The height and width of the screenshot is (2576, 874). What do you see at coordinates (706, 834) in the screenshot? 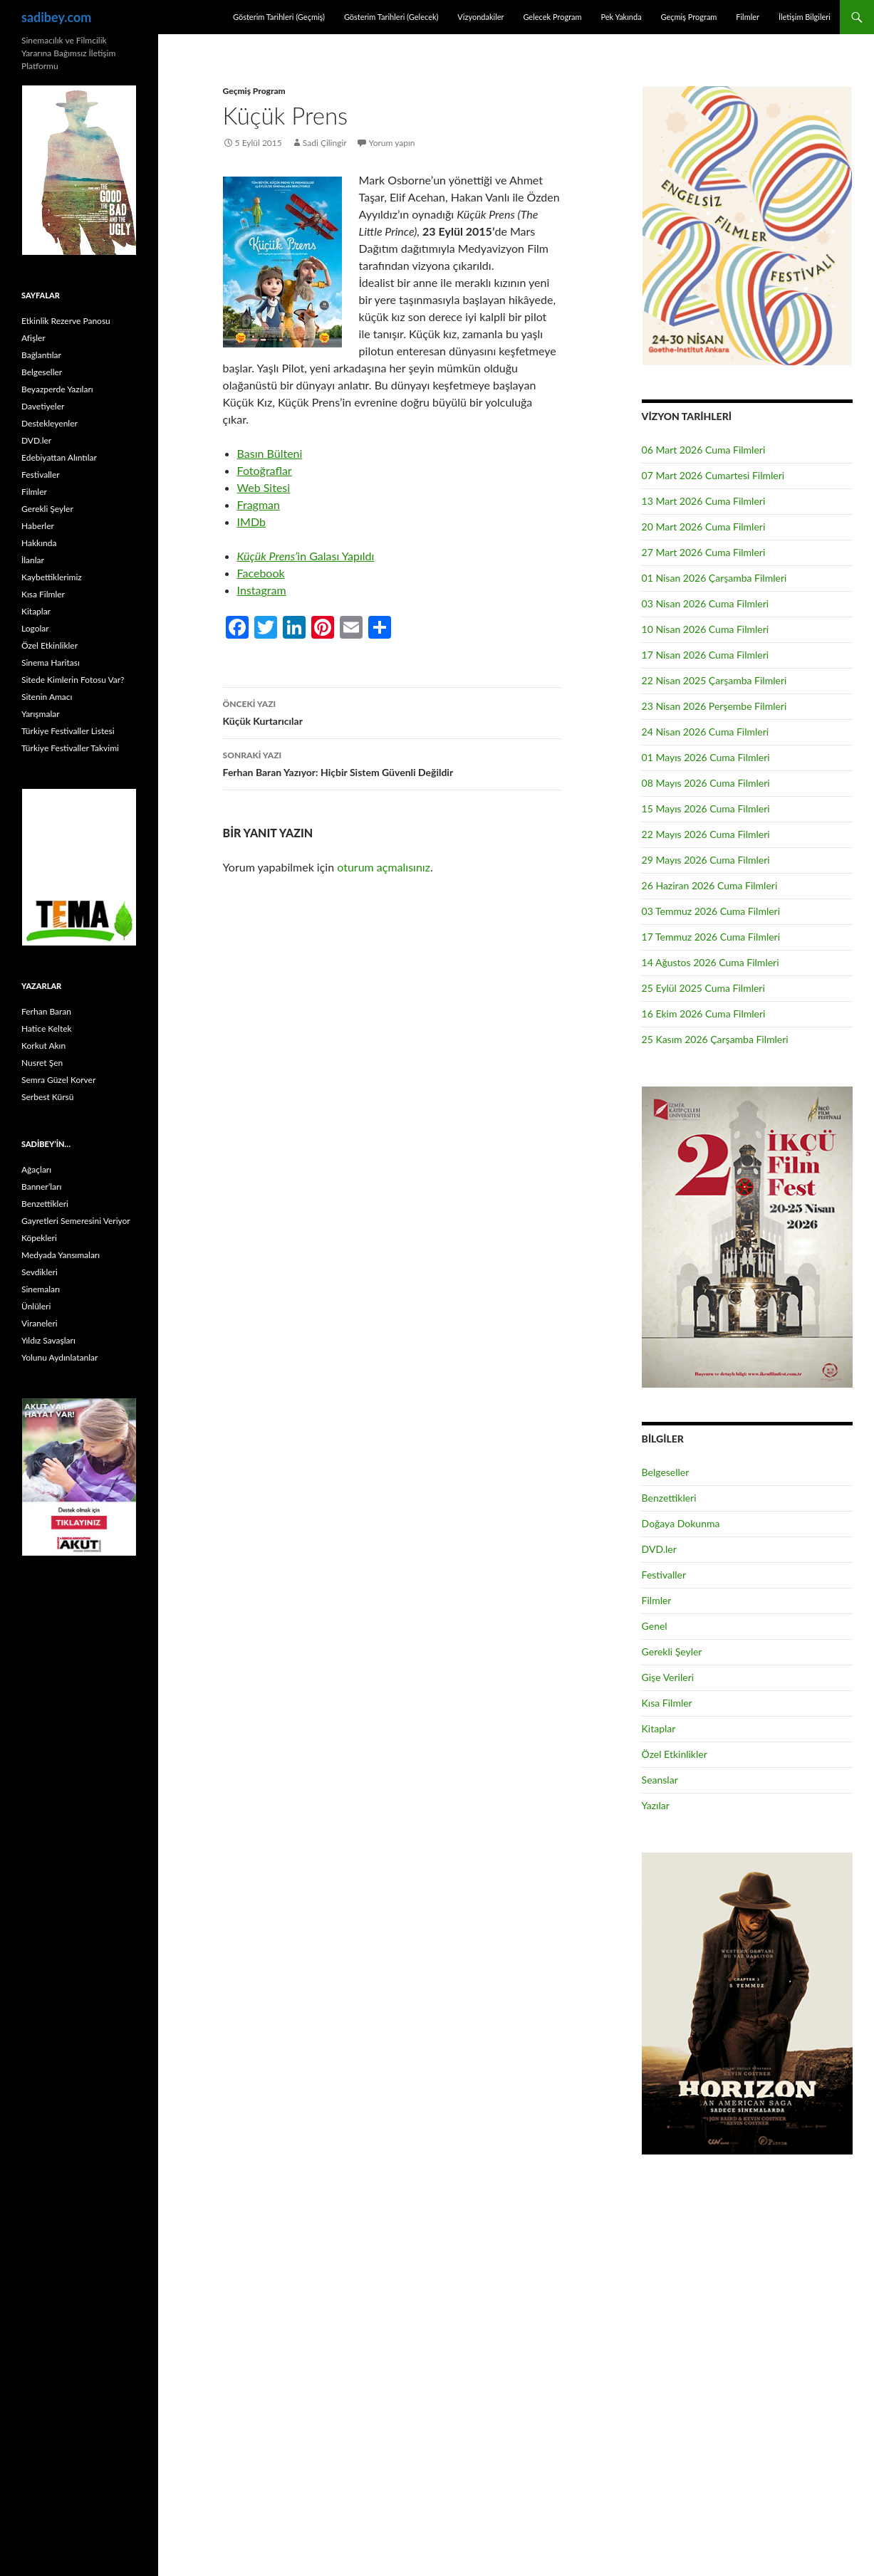
I see `22 Mayıs 2026 Cuma Filmleri` at bounding box center [706, 834].